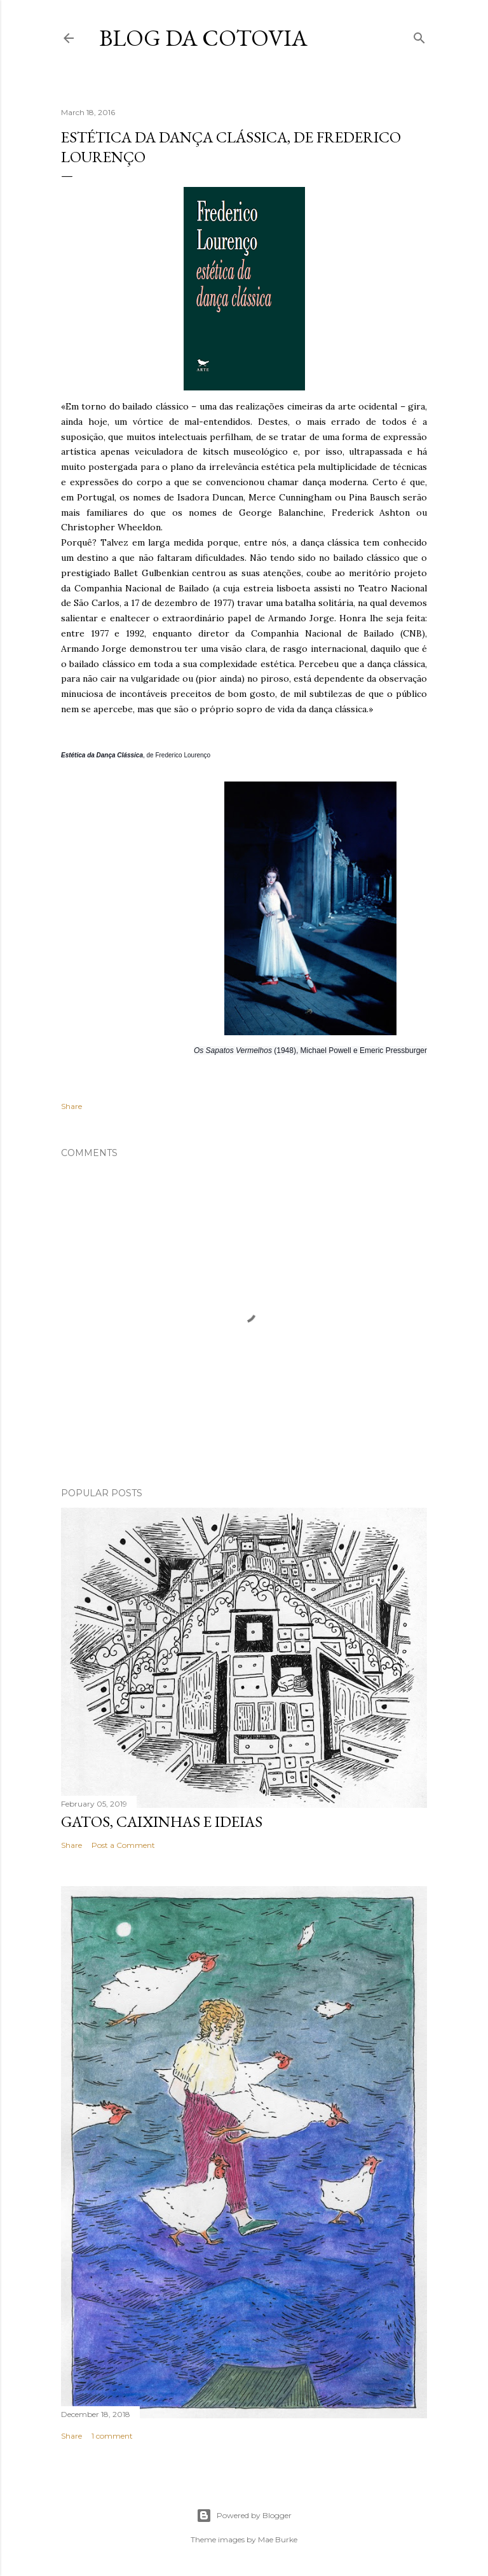  Describe the element at coordinates (112, 2436) in the screenshot. I see `1 comment` at that location.